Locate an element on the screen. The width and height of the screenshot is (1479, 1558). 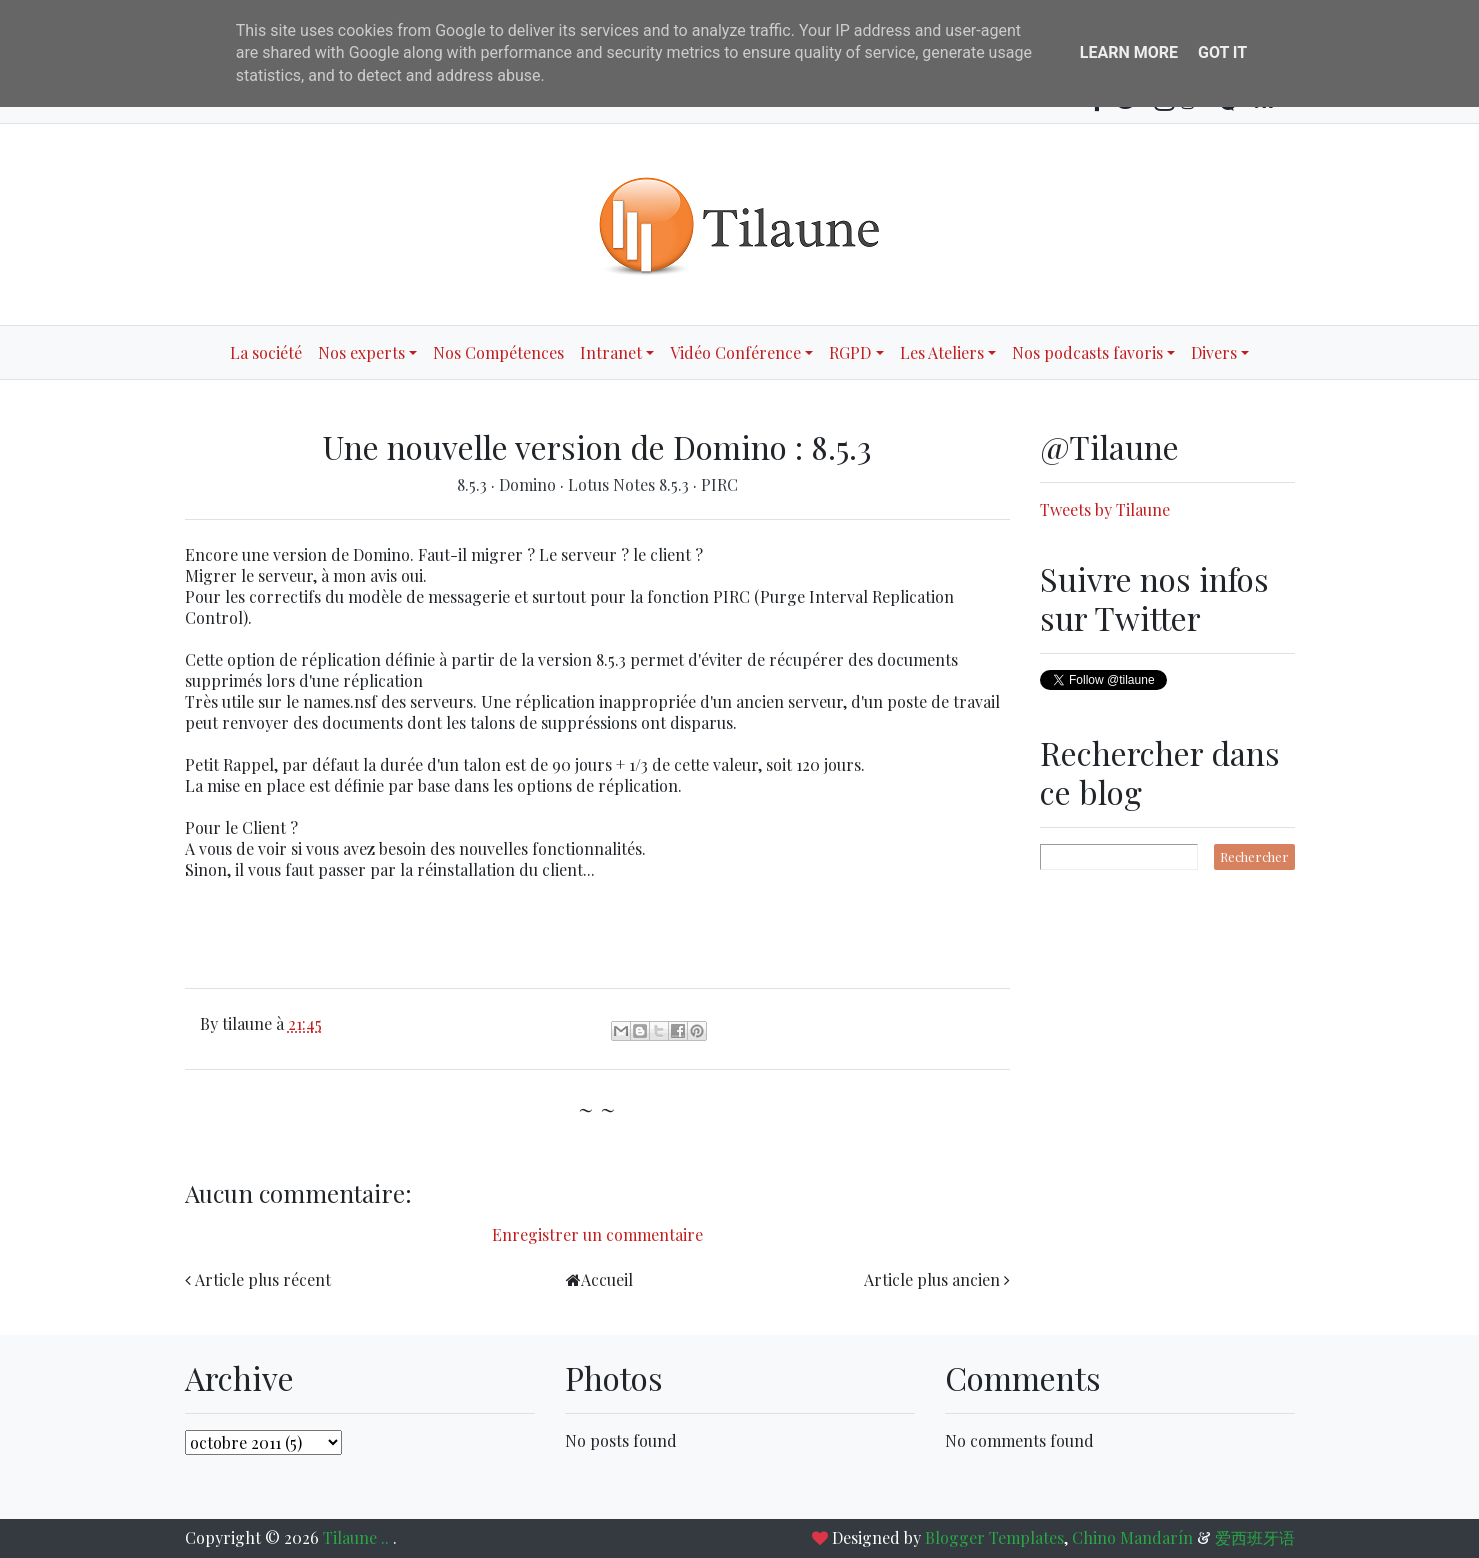
8.5.3 is located at coordinates (474, 484).